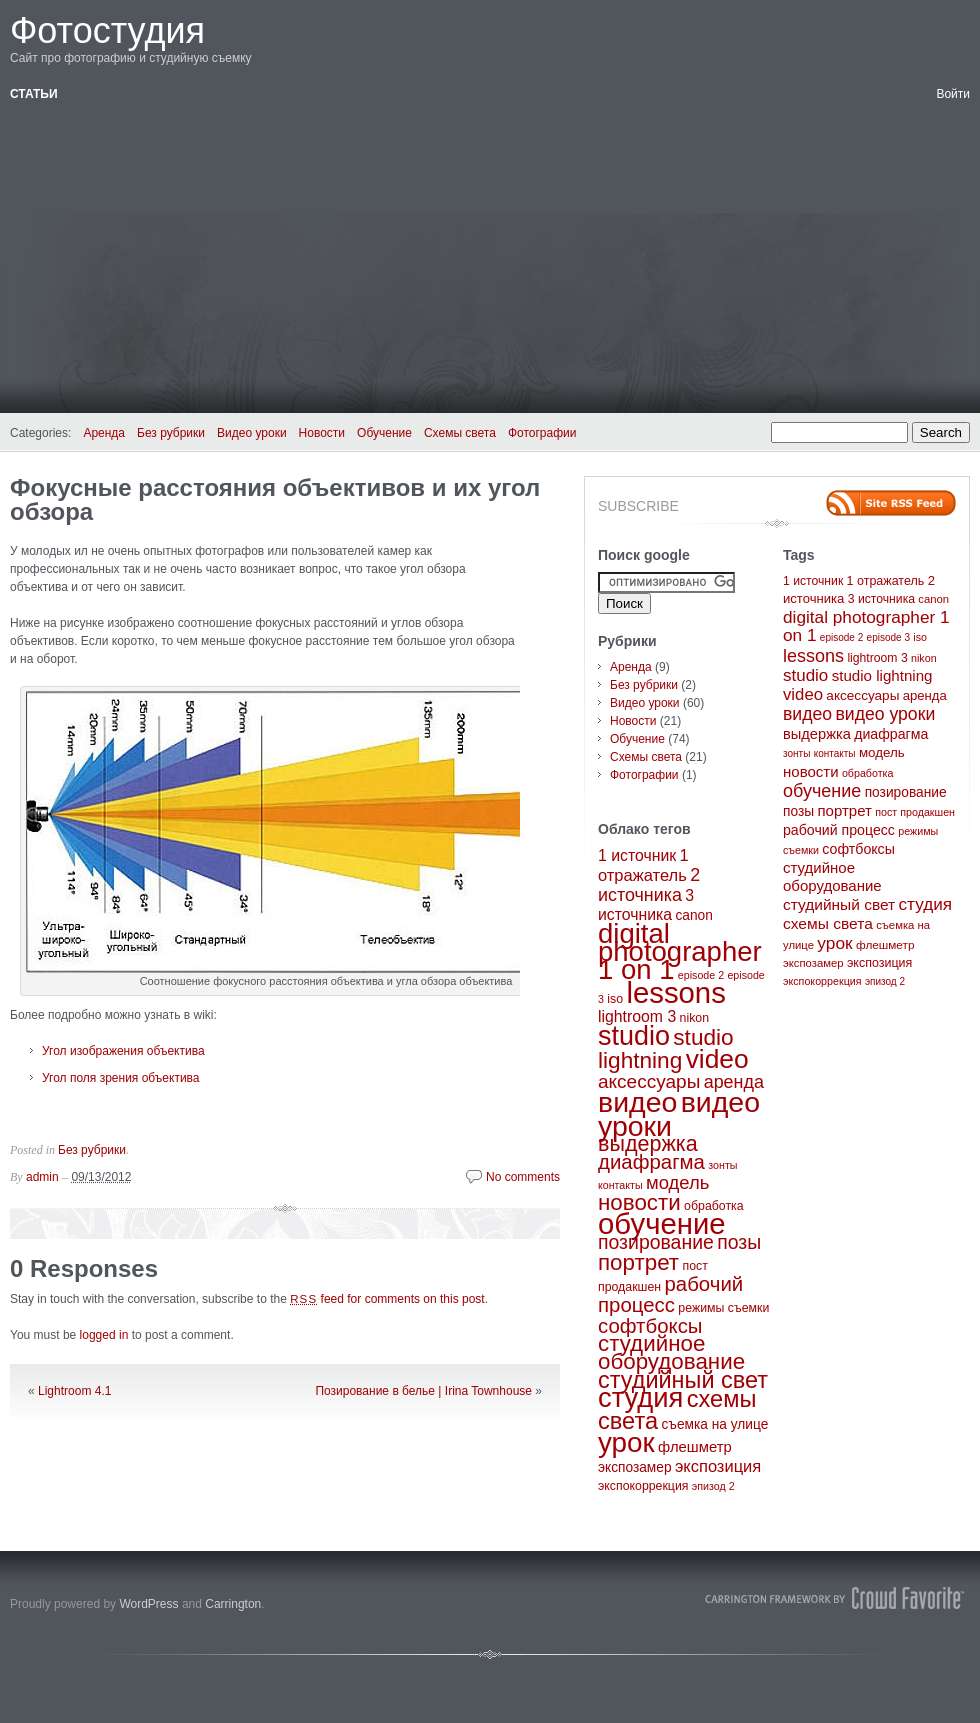  What do you see at coordinates (713, 1486) in the screenshot?
I see `эпизод 2 [эпизод 2 (2 элемента)]` at bounding box center [713, 1486].